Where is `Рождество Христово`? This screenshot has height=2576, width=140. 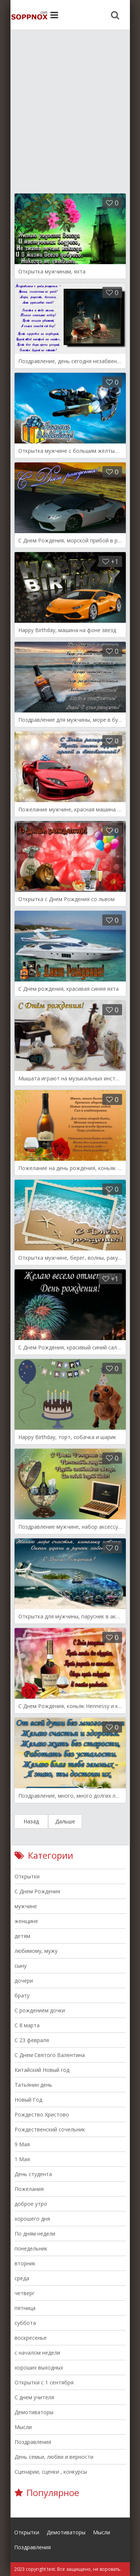 Рождество Христово is located at coordinates (42, 2114).